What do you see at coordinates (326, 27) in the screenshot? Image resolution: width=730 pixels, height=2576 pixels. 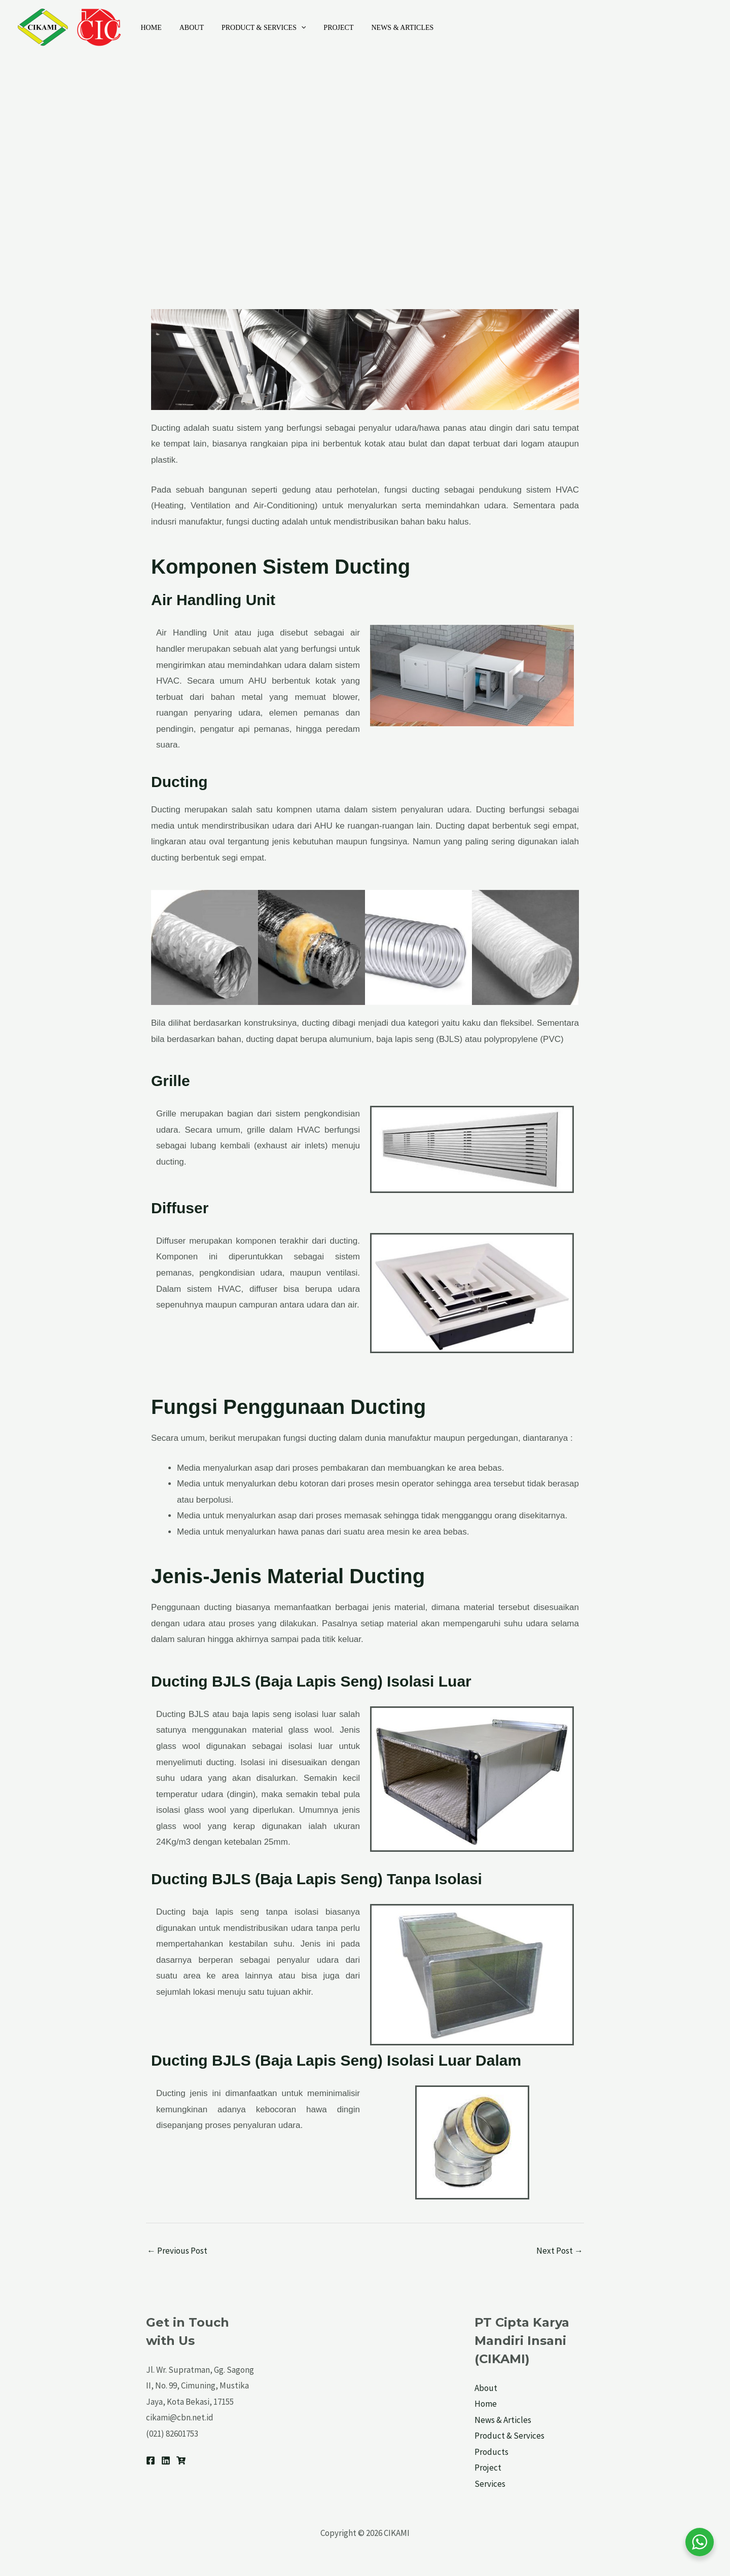 I see `Project` at bounding box center [326, 27].